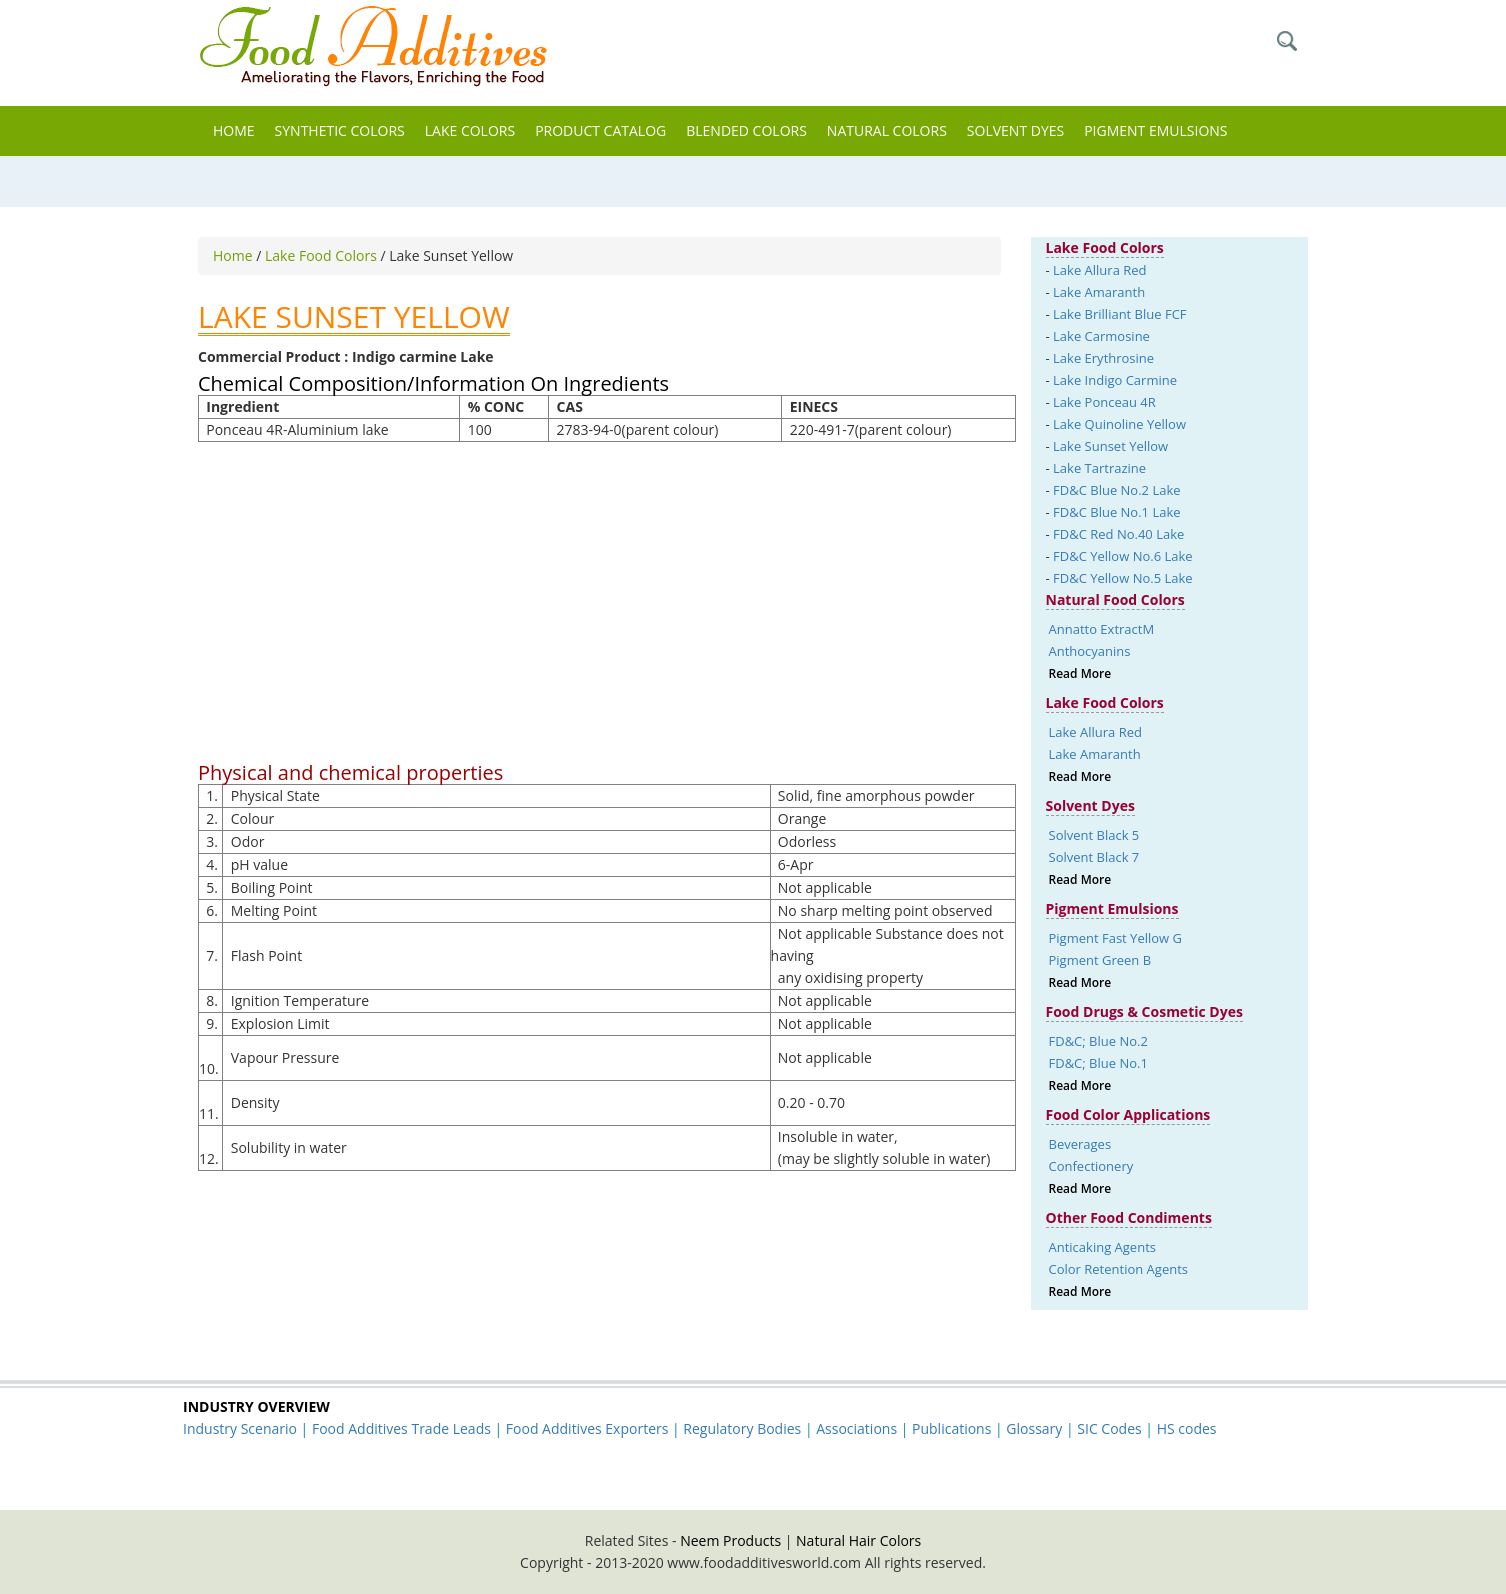  Describe the element at coordinates (887, 130) in the screenshot. I see `Natural Colors` at that location.